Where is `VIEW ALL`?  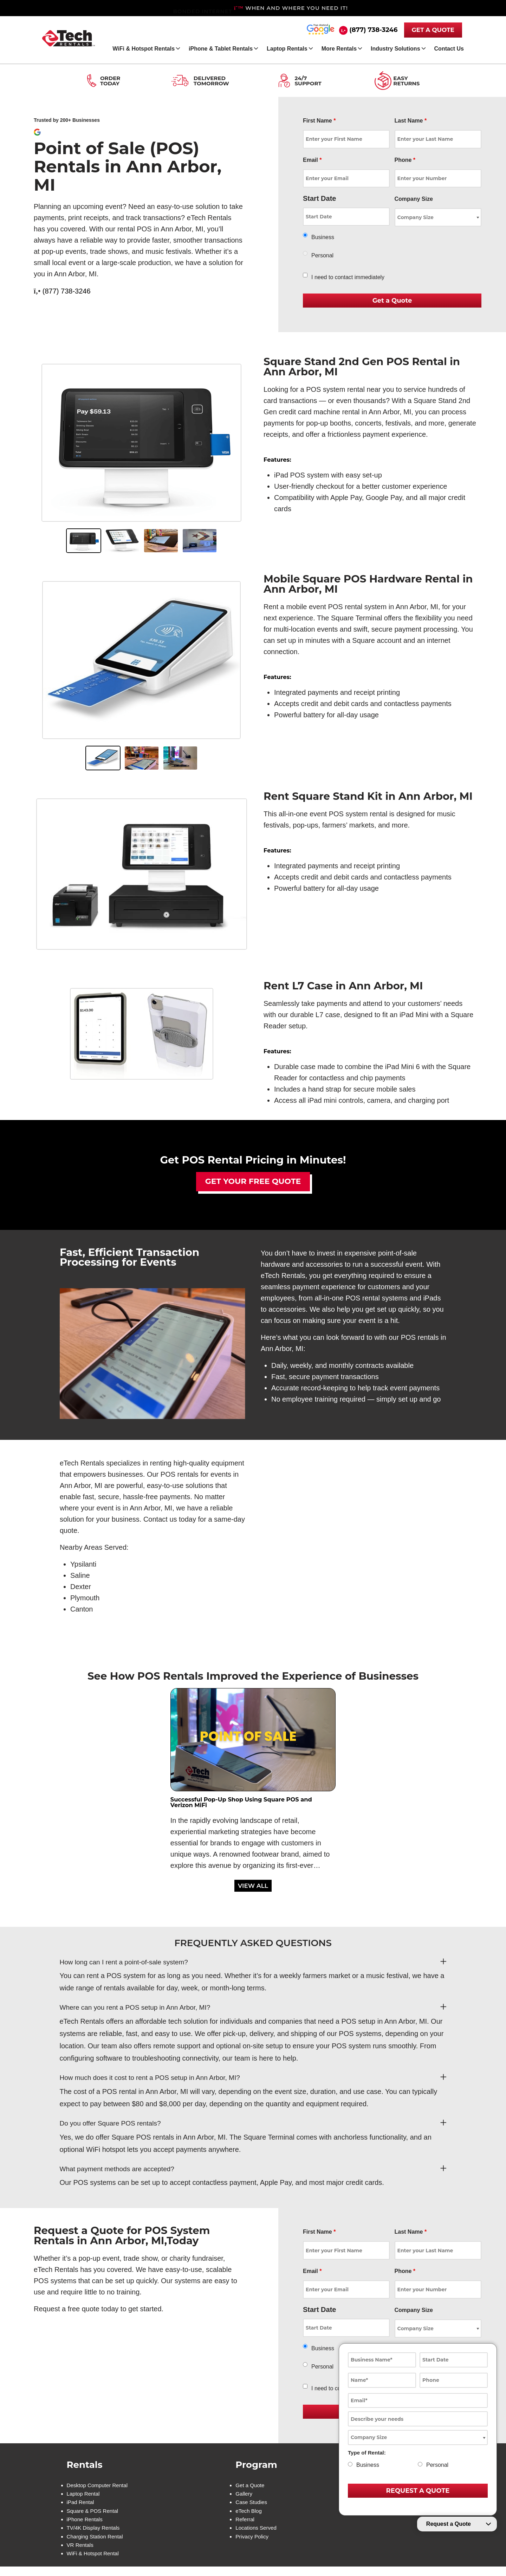
VIEW ALL is located at coordinates (253, 1885).